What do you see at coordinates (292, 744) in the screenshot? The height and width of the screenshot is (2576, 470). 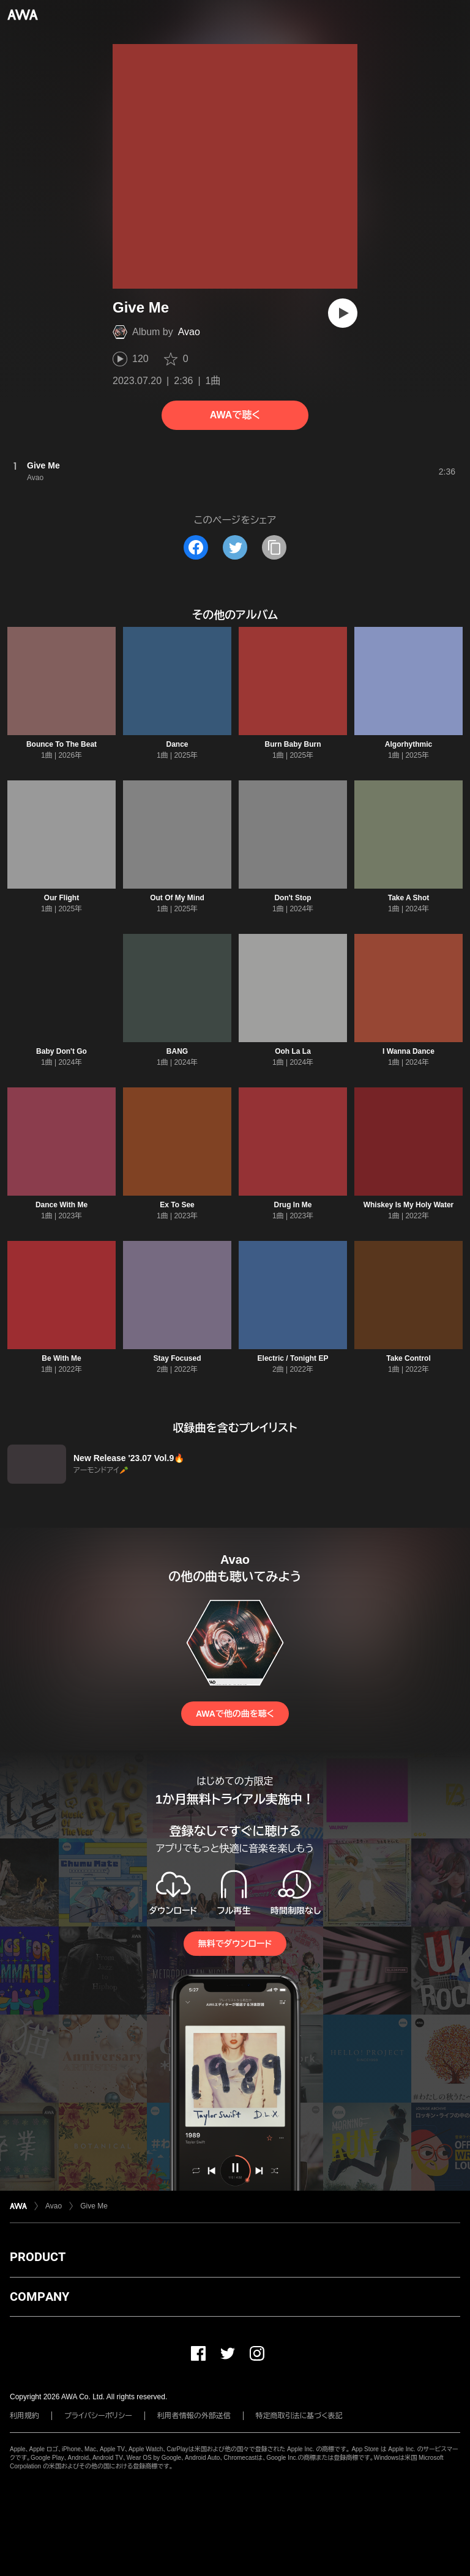 I see `Burn Baby Burn` at bounding box center [292, 744].